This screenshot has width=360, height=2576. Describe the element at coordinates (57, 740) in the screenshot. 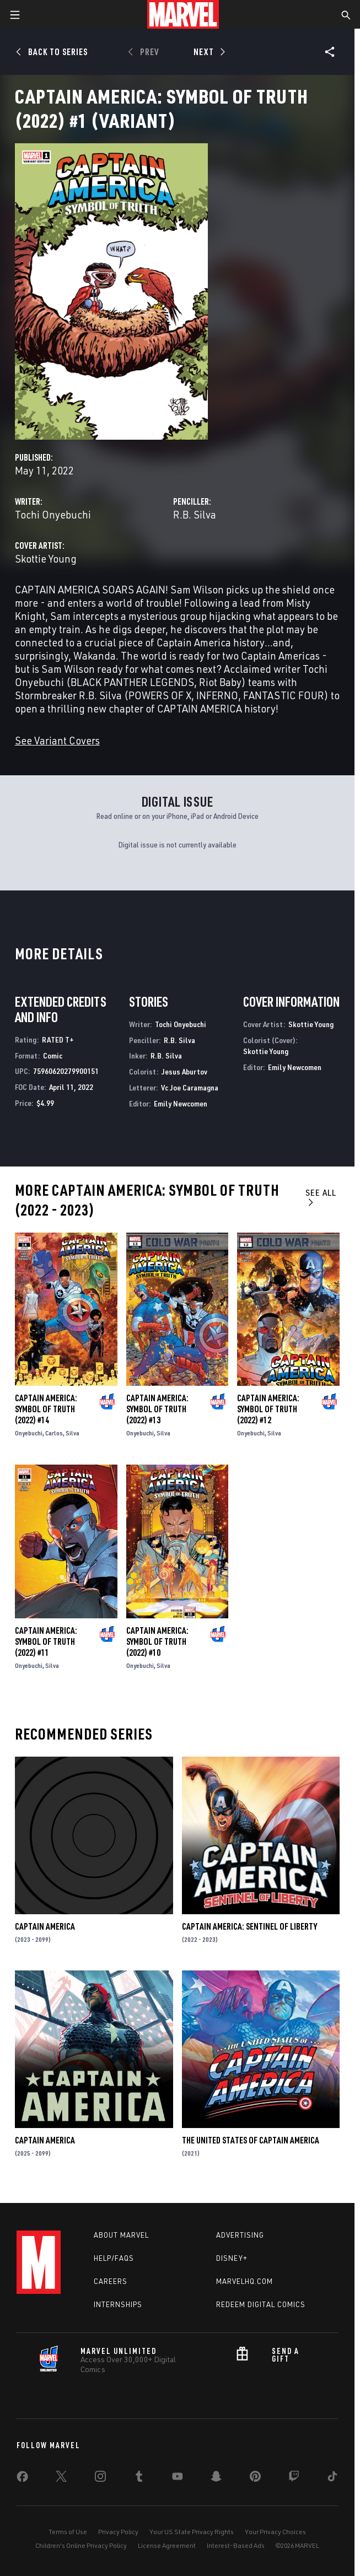

I see `See Variant Covers` at that location.